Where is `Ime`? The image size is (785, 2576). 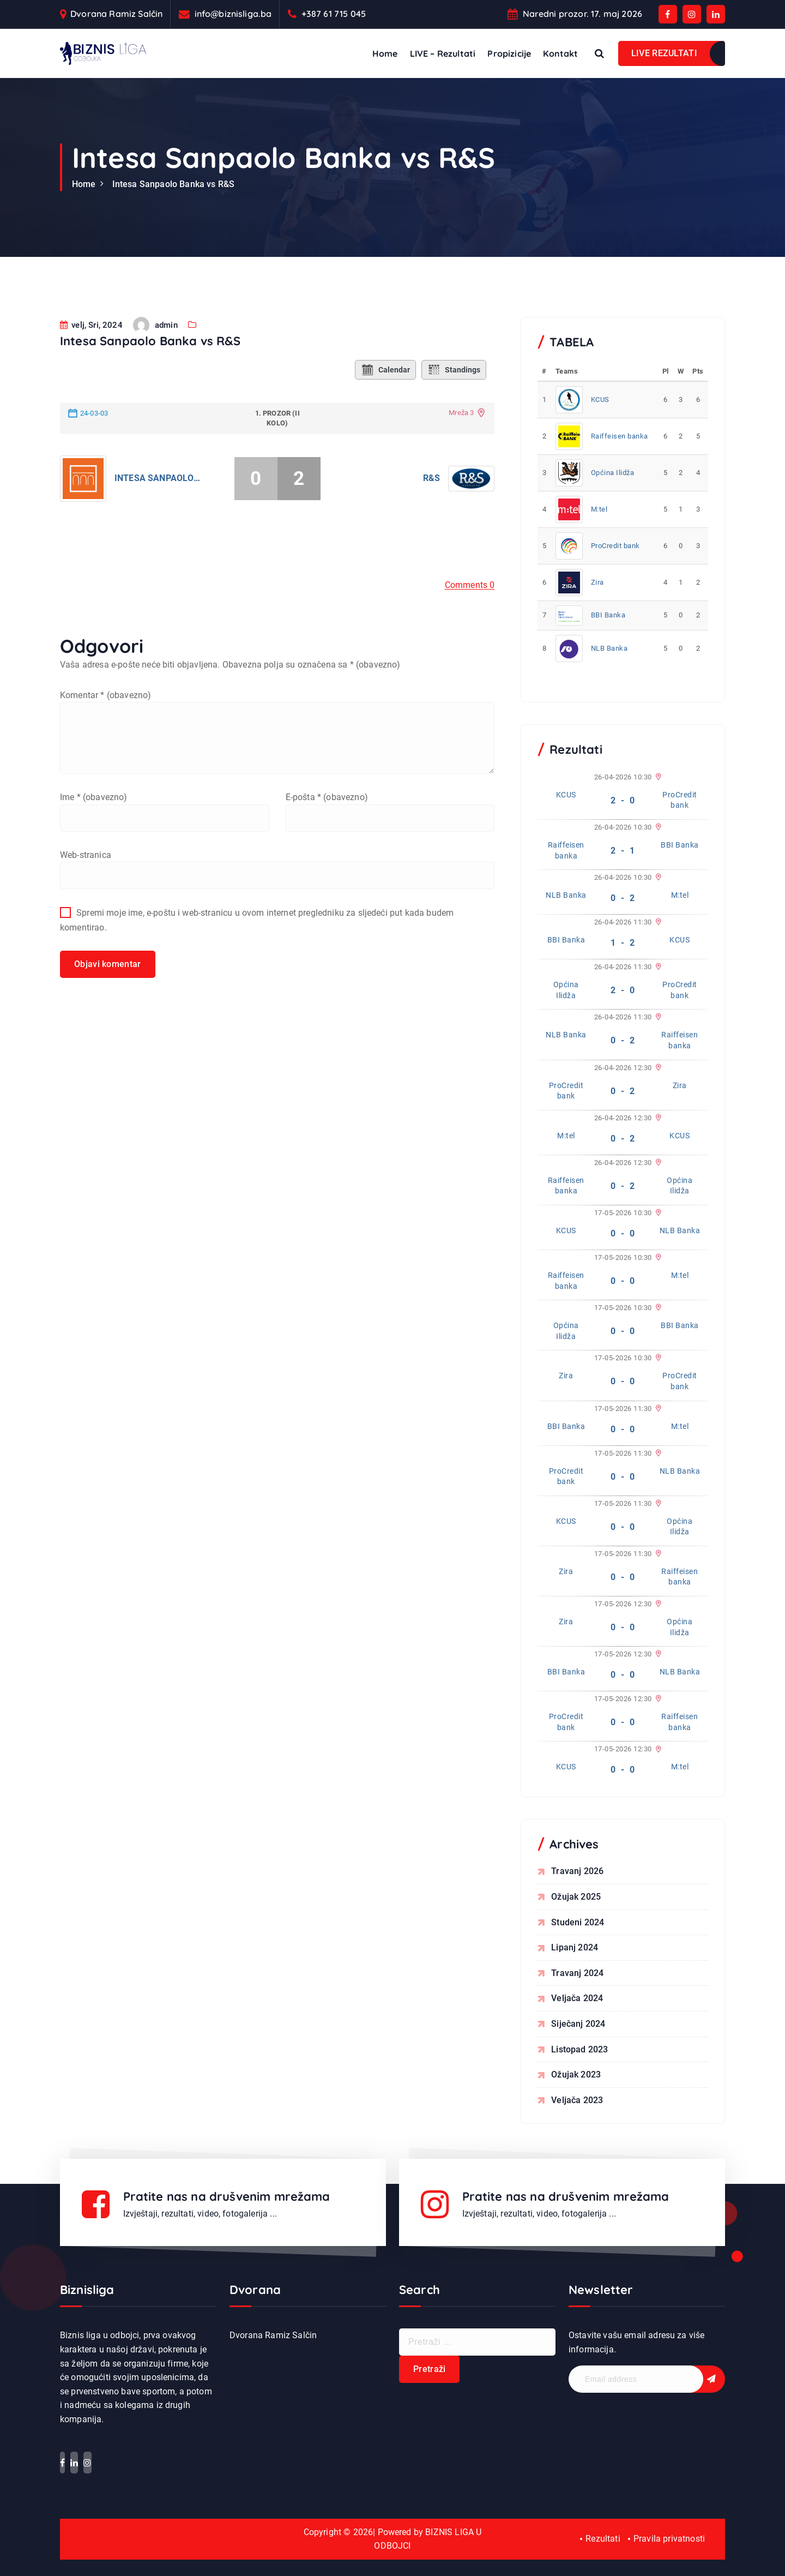 Ime is located at coordinates (94, 830).